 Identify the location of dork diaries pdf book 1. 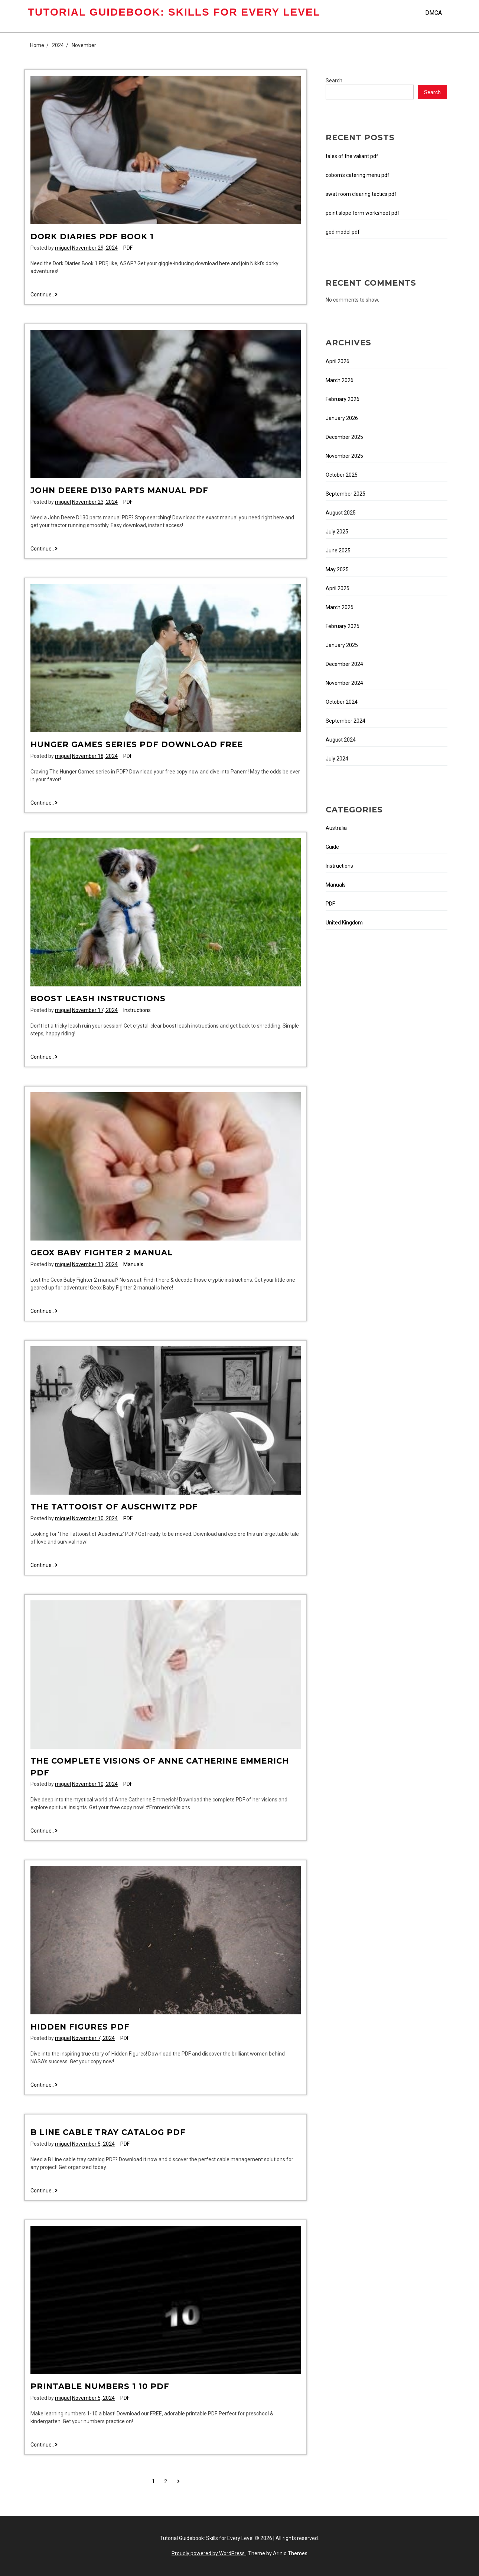
(92, 236).